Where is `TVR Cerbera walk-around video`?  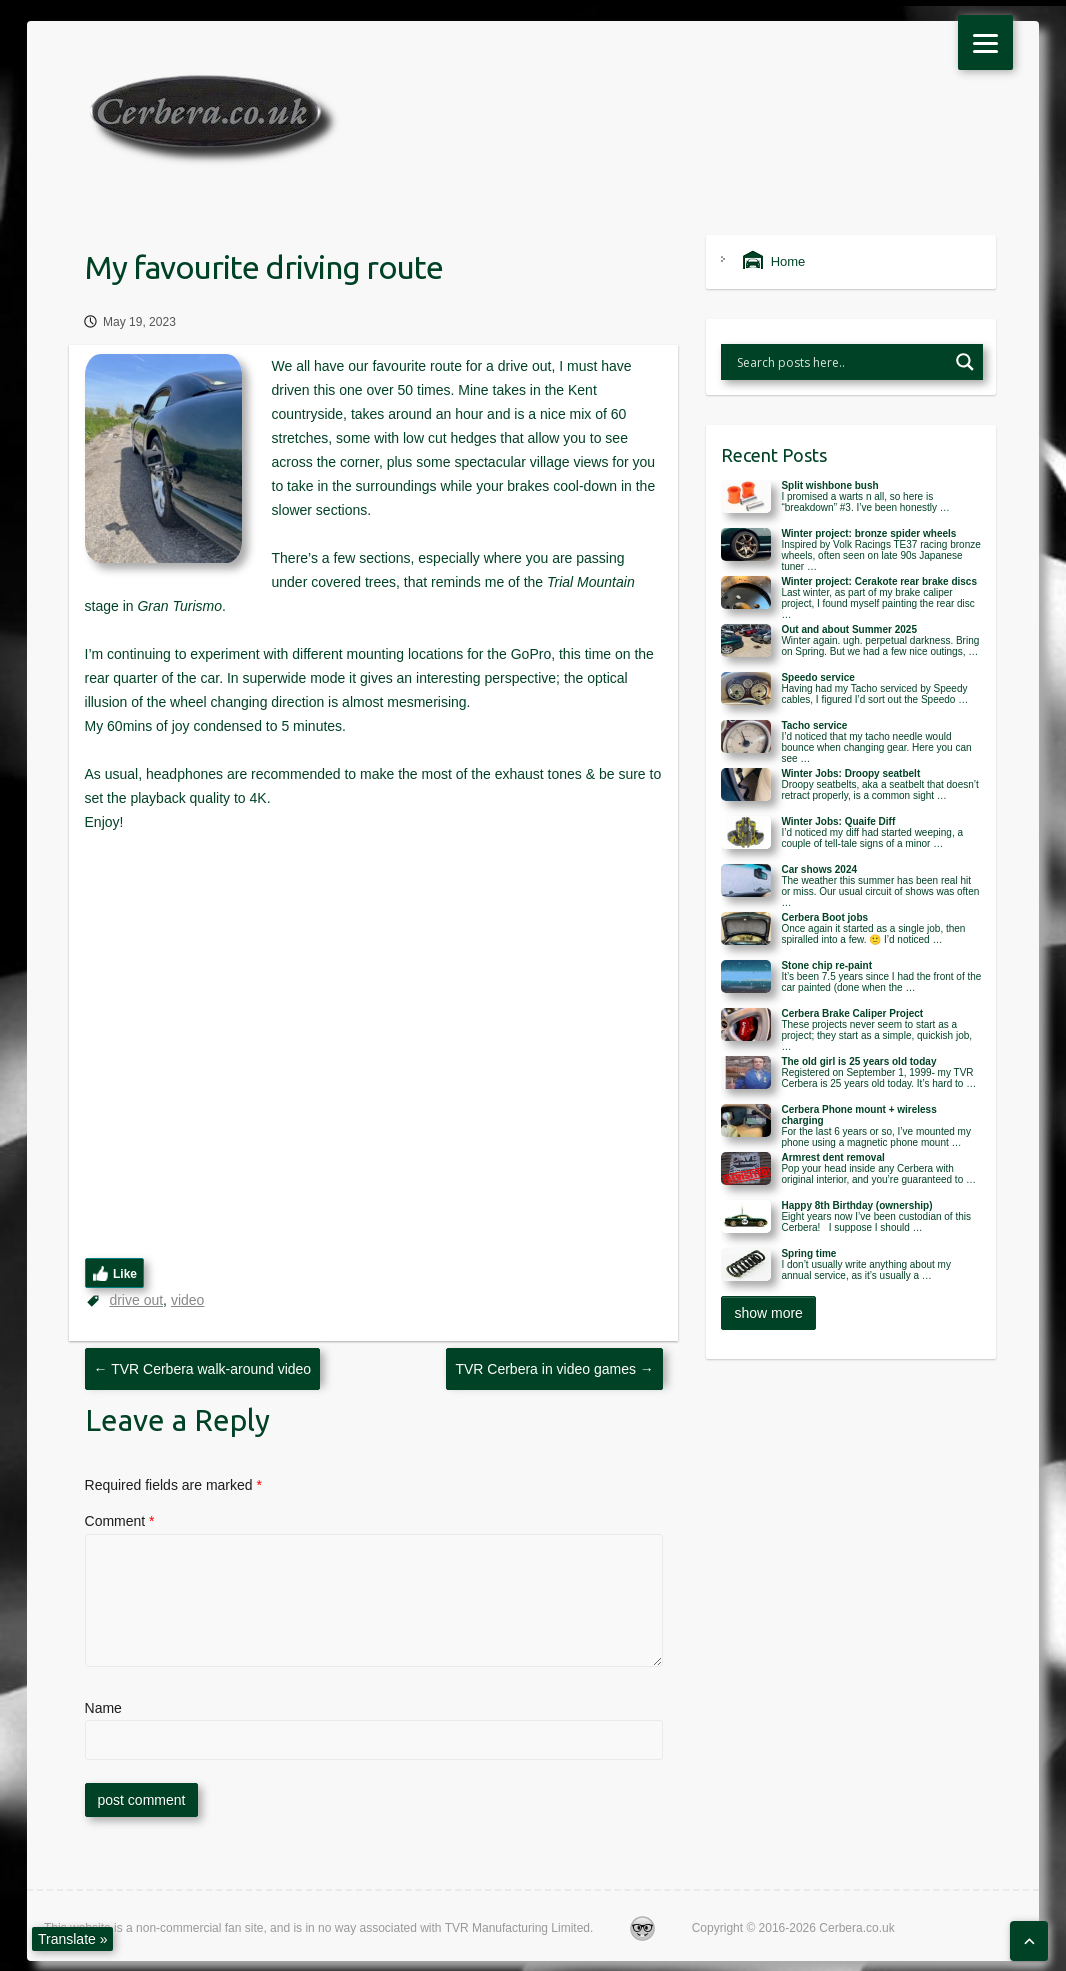 TVR Cerbera walk-around video is located at coordinates (203, 1369).